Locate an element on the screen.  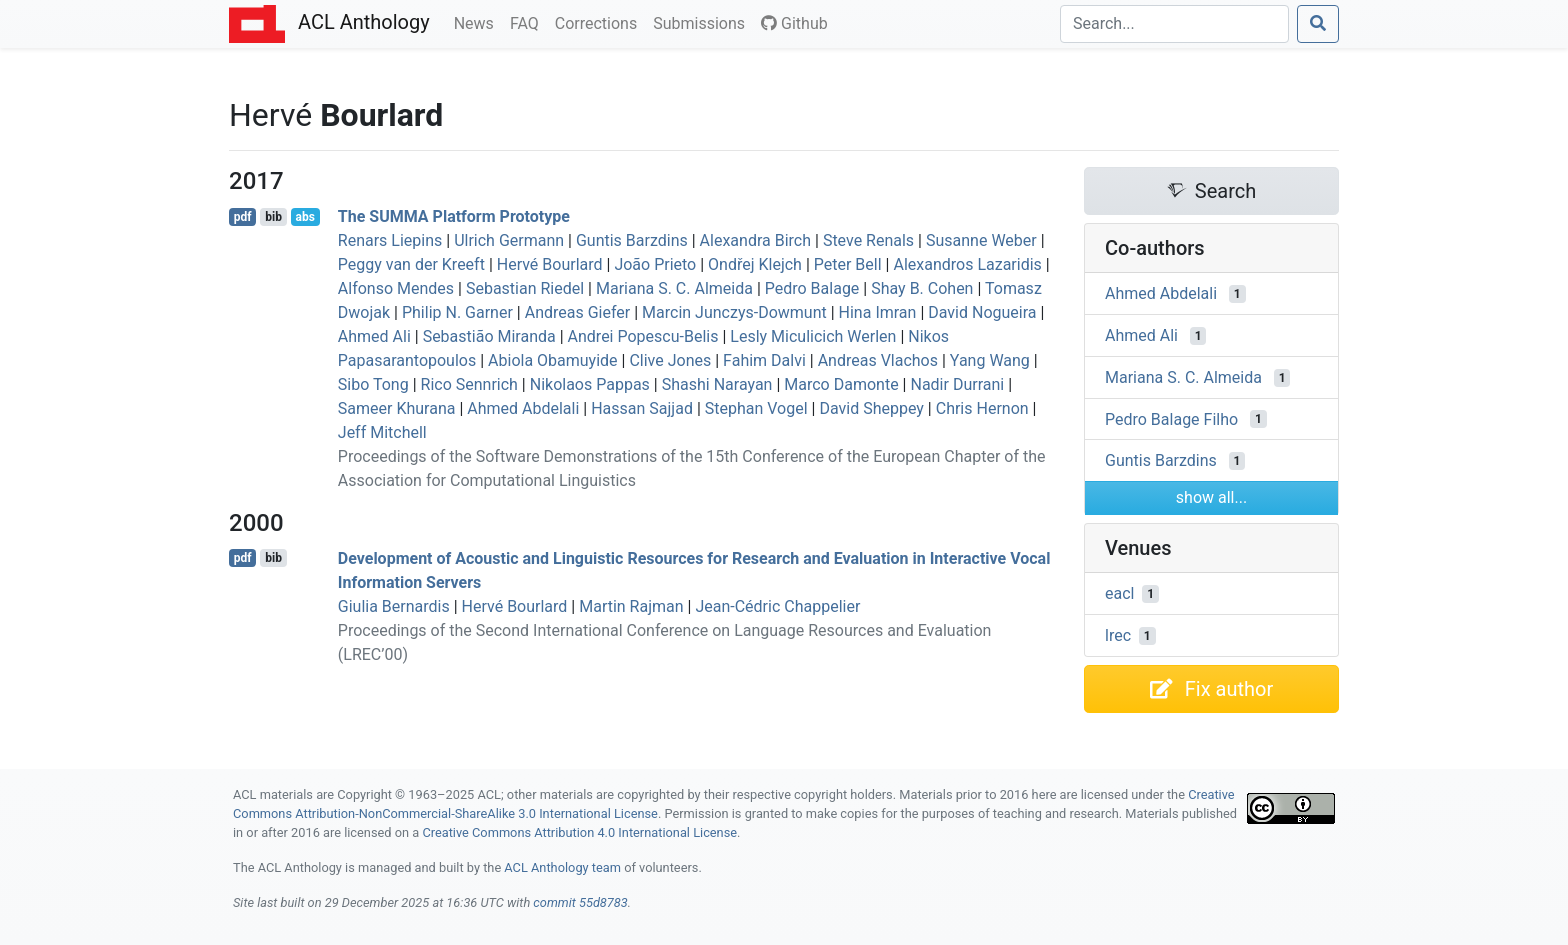
Fahim Dalvi is located at coordinates (764, 360).